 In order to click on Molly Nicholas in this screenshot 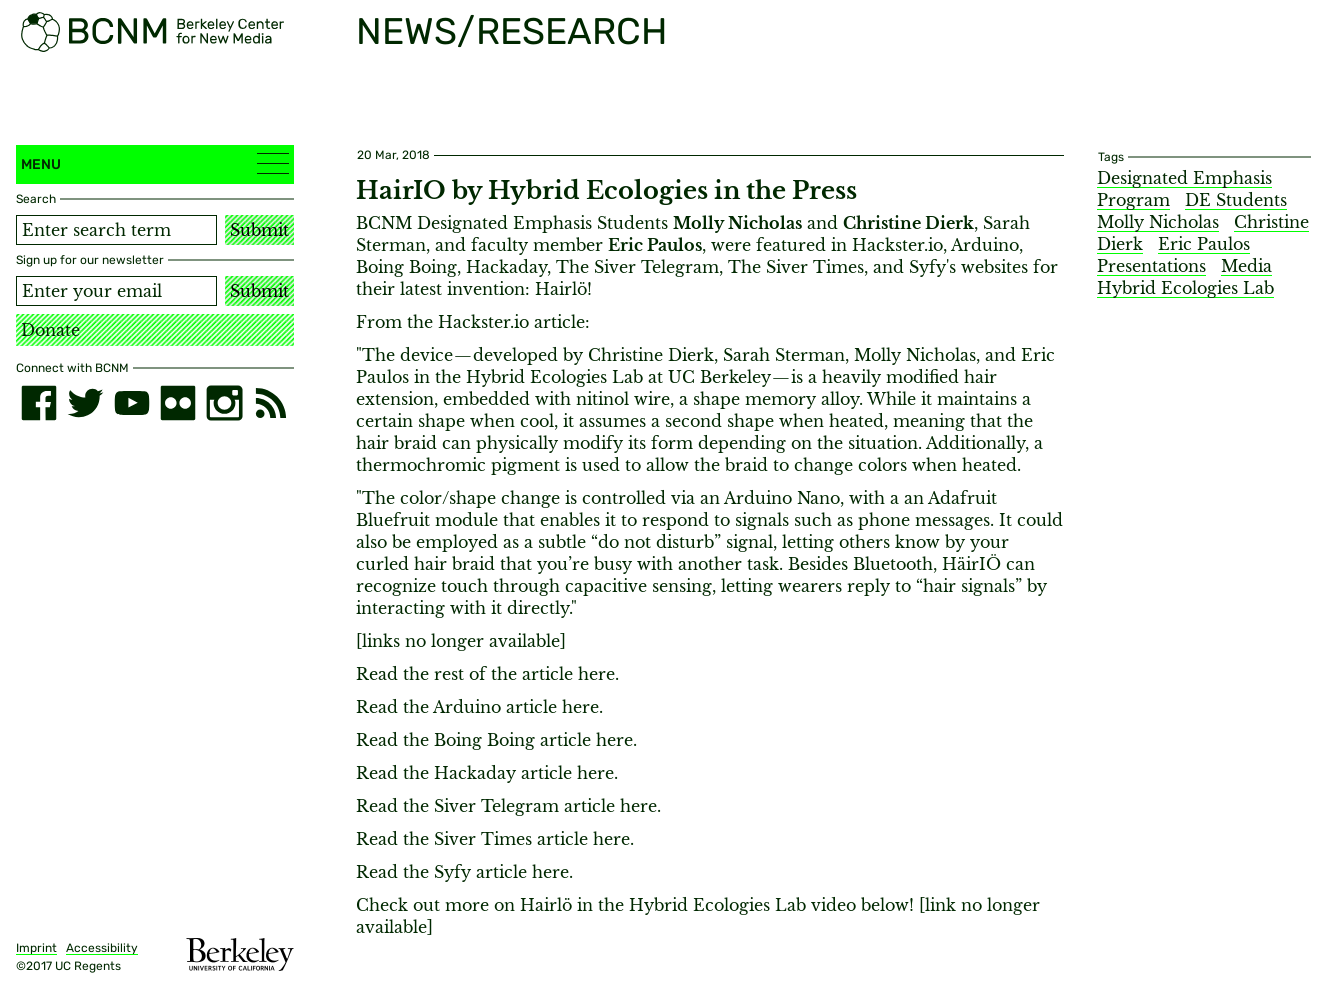, I will do `click(1158, 222)`.